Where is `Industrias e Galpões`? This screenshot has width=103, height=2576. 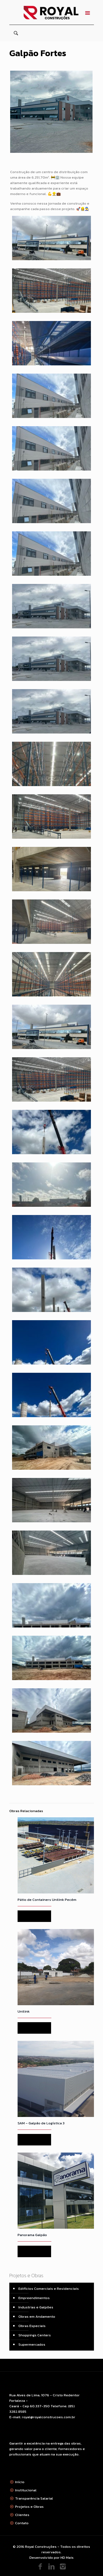 Industrias e Galpões is located at coordinates (35, 2307).